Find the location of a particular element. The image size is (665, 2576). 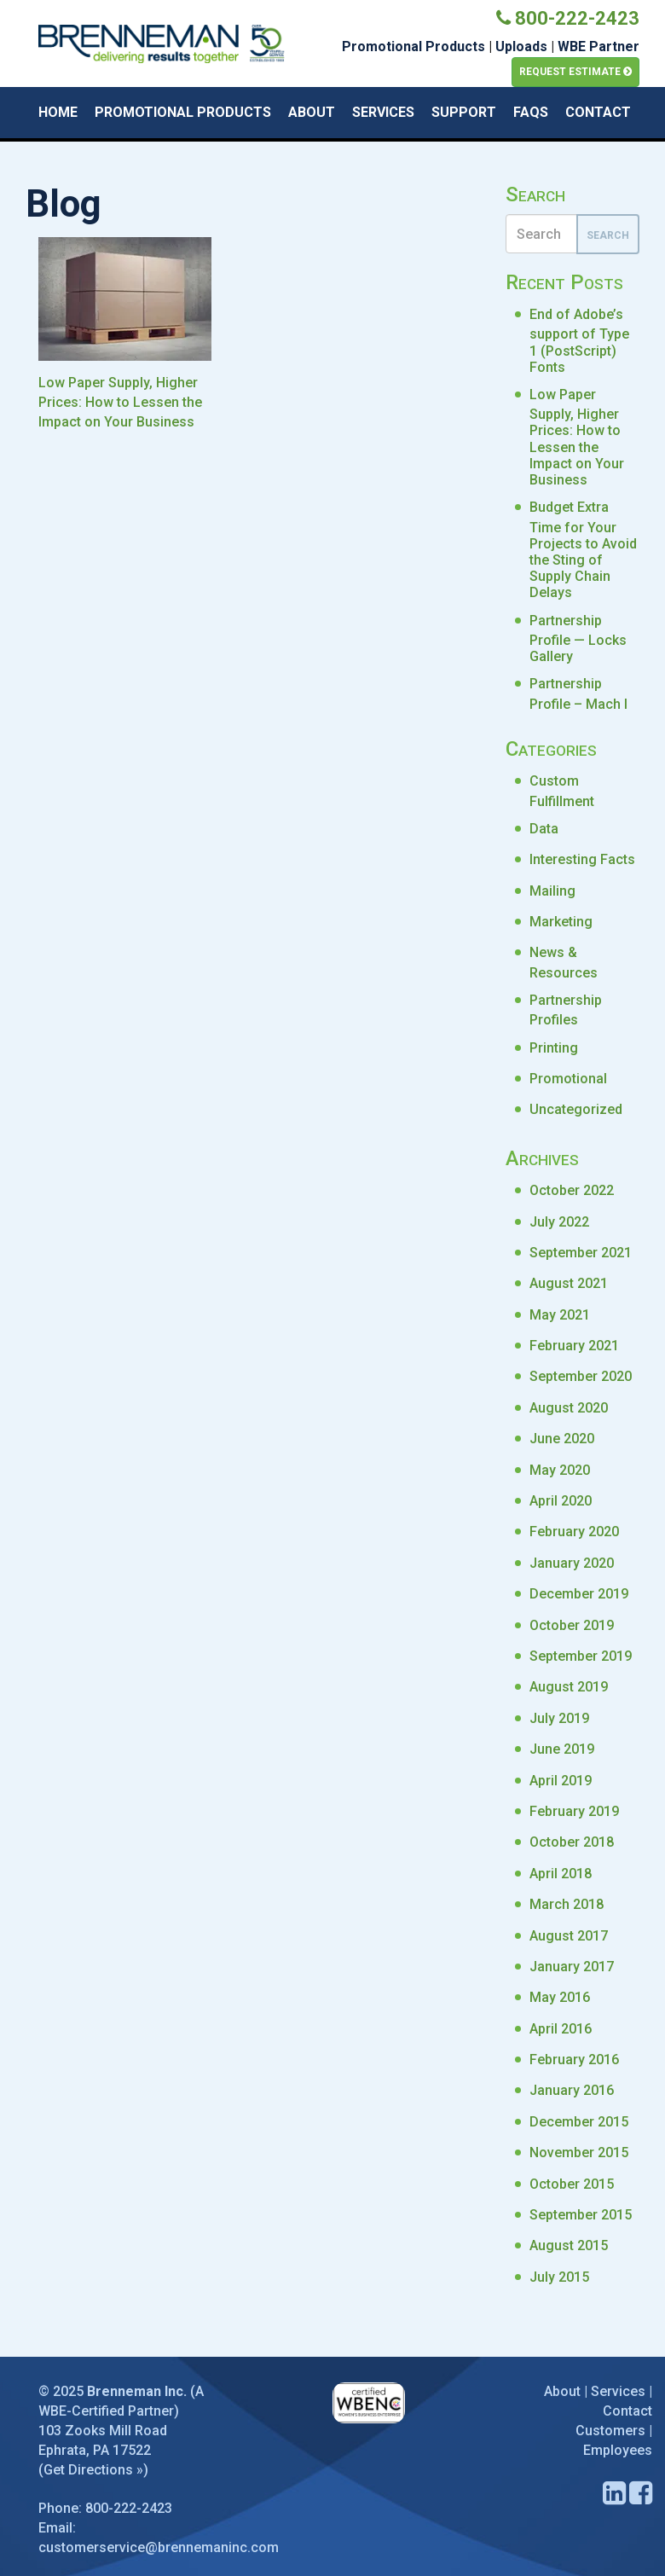

January 2017 is located at coordinates (571, 1966).